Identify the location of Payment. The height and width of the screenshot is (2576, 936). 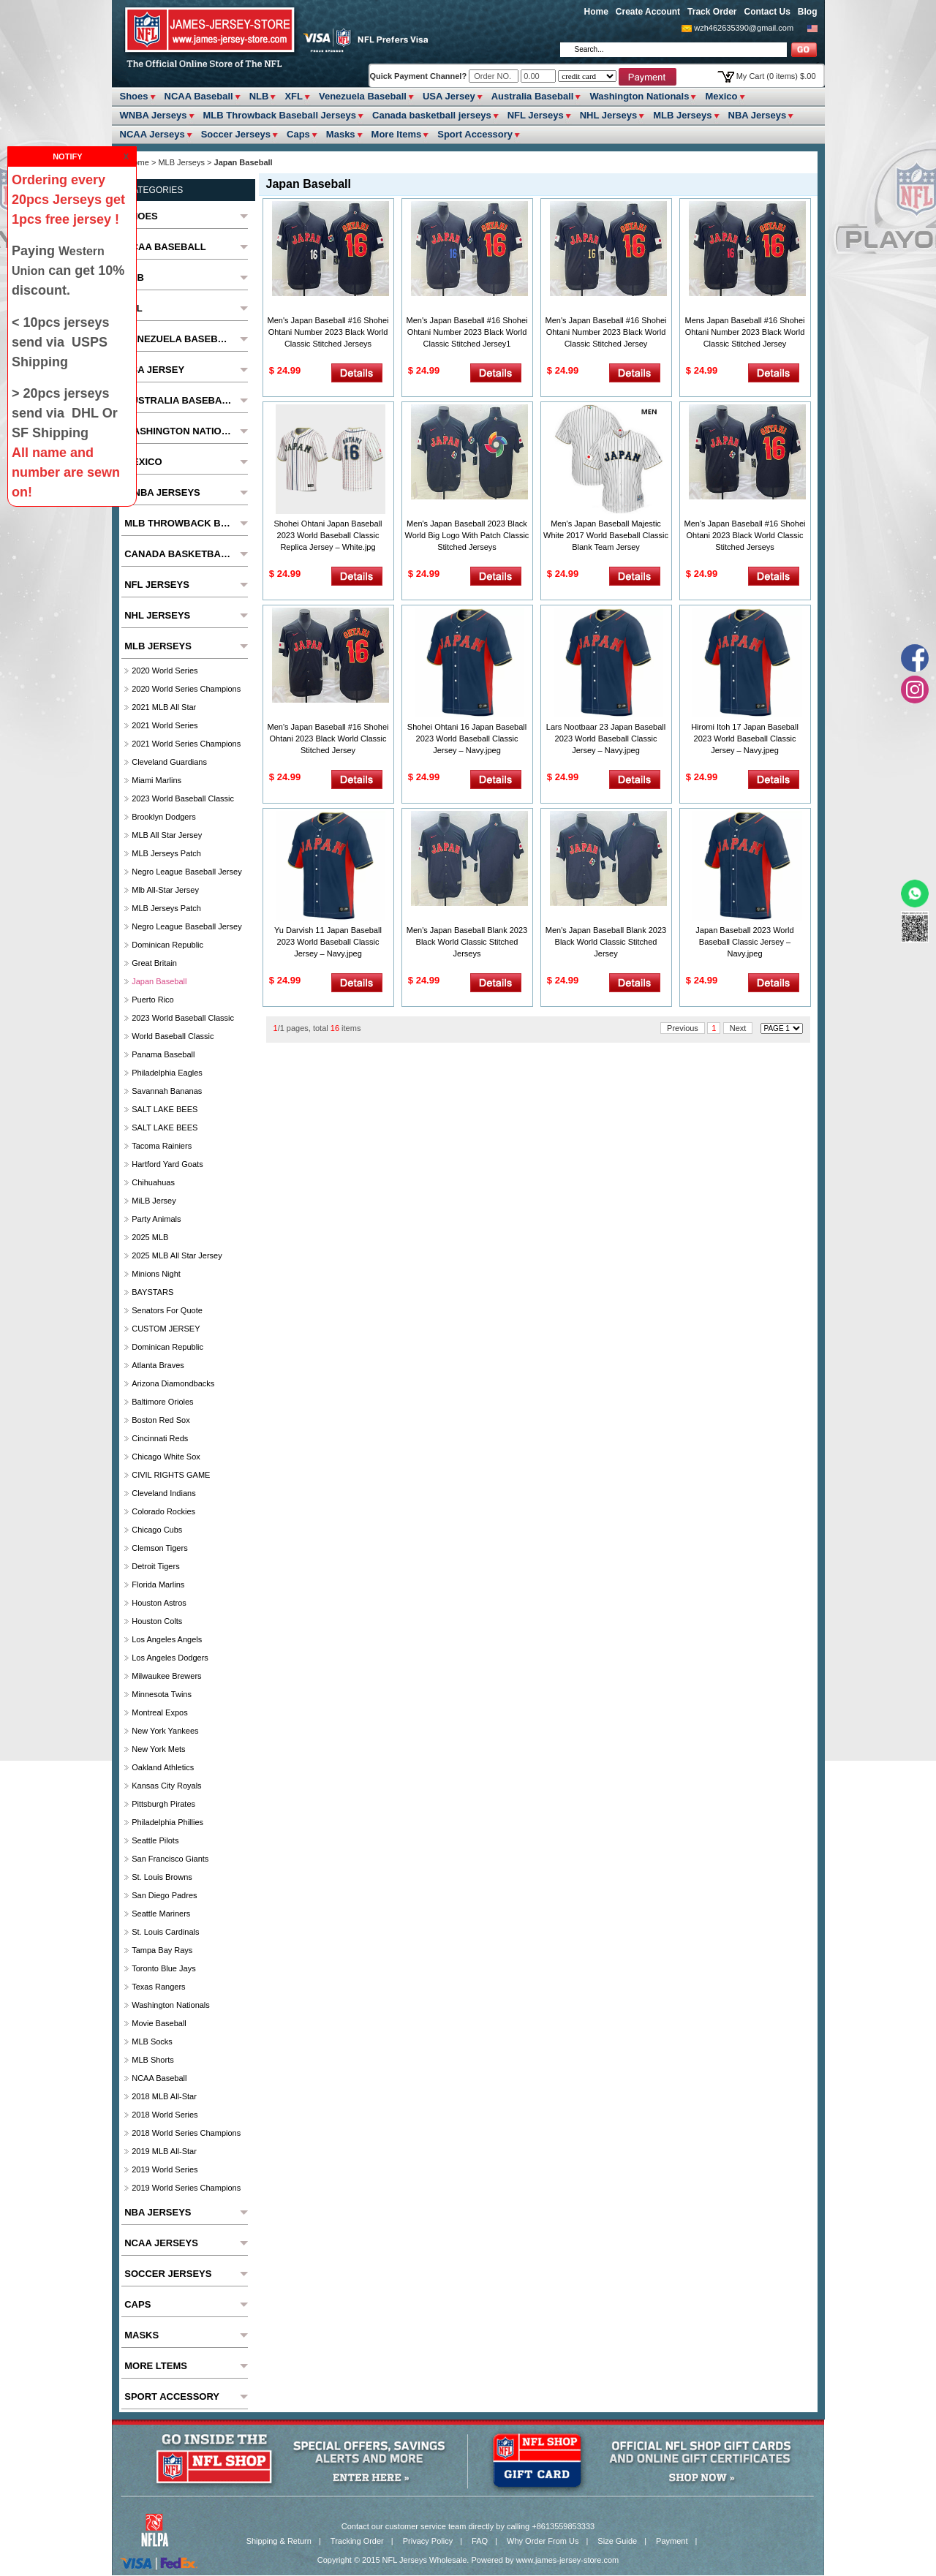
(671, 2541).